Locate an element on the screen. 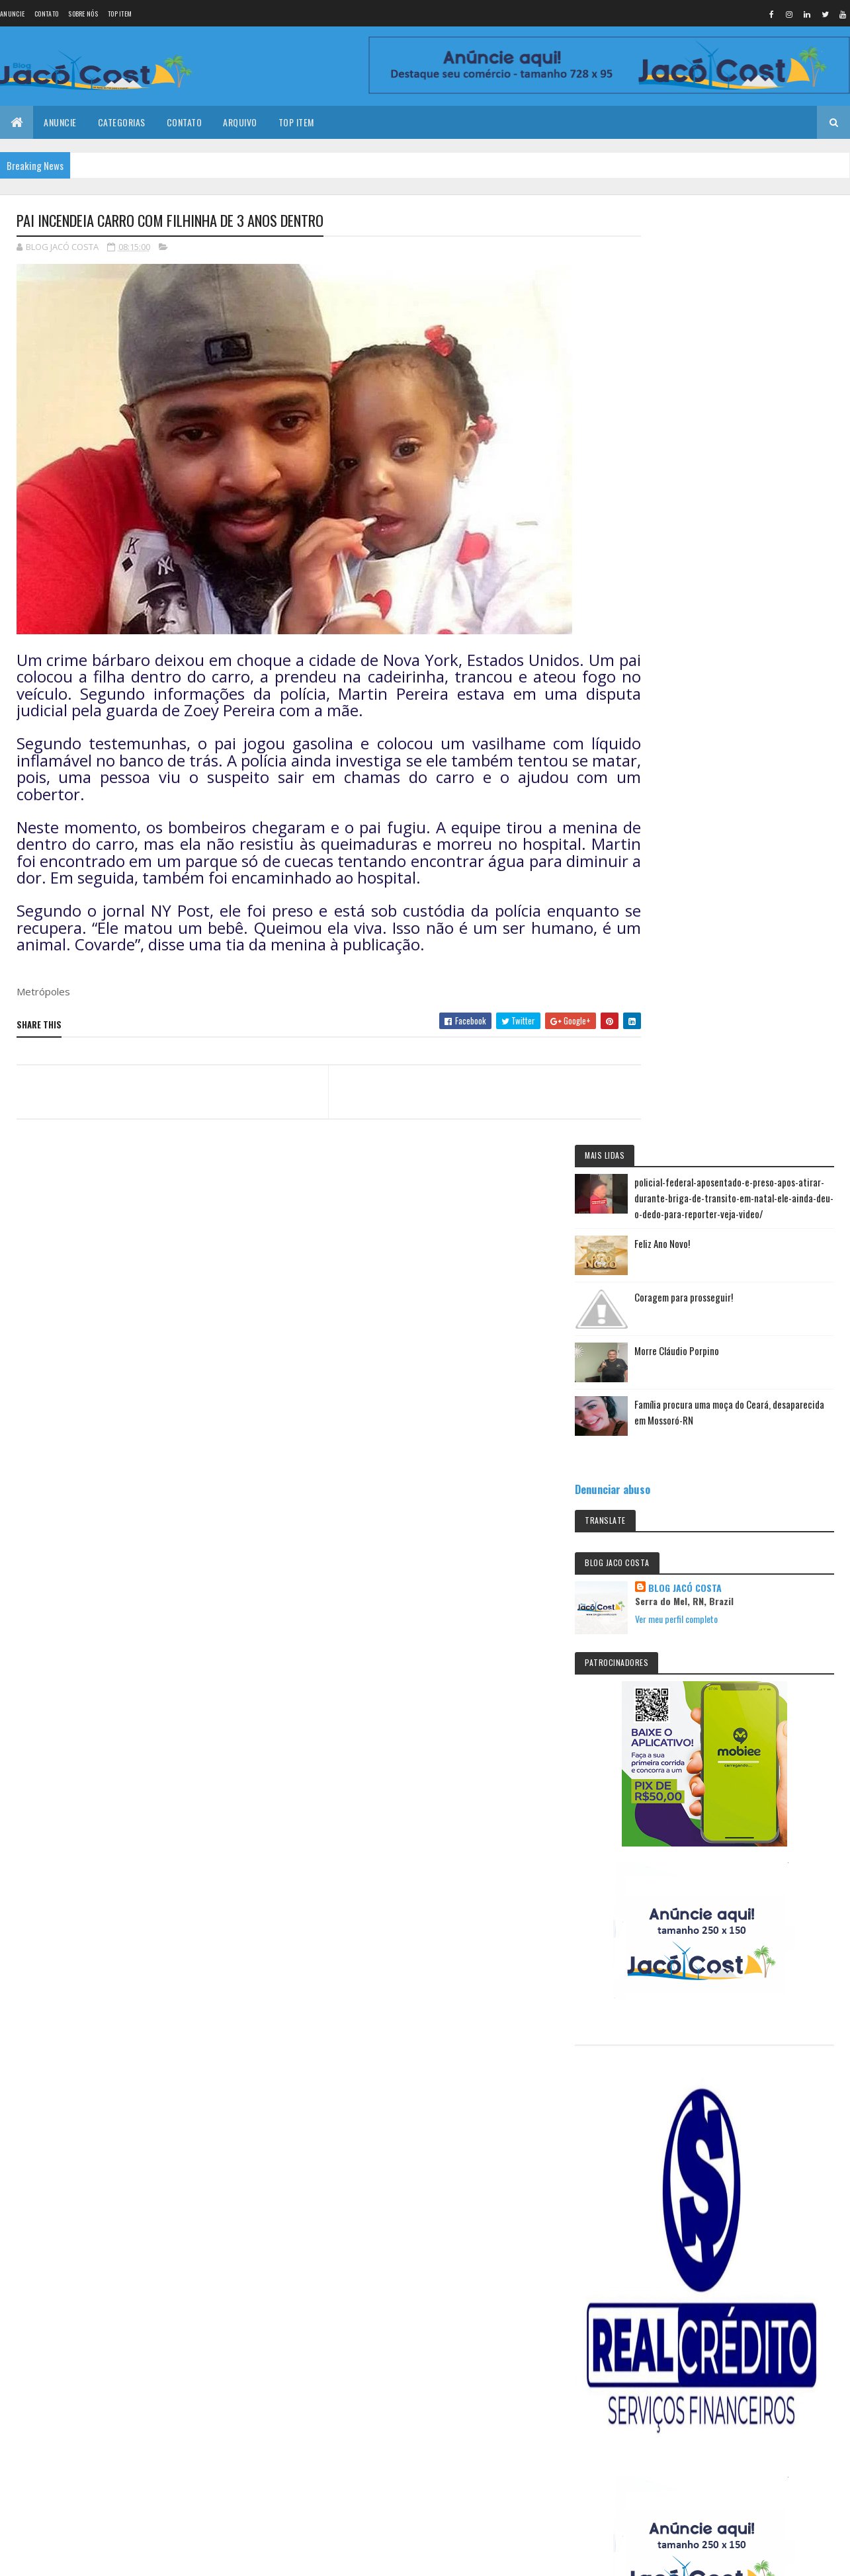 This screenshot has height=2576, width=850. Ver meu perfil completo is located at coordinates (747, 712).